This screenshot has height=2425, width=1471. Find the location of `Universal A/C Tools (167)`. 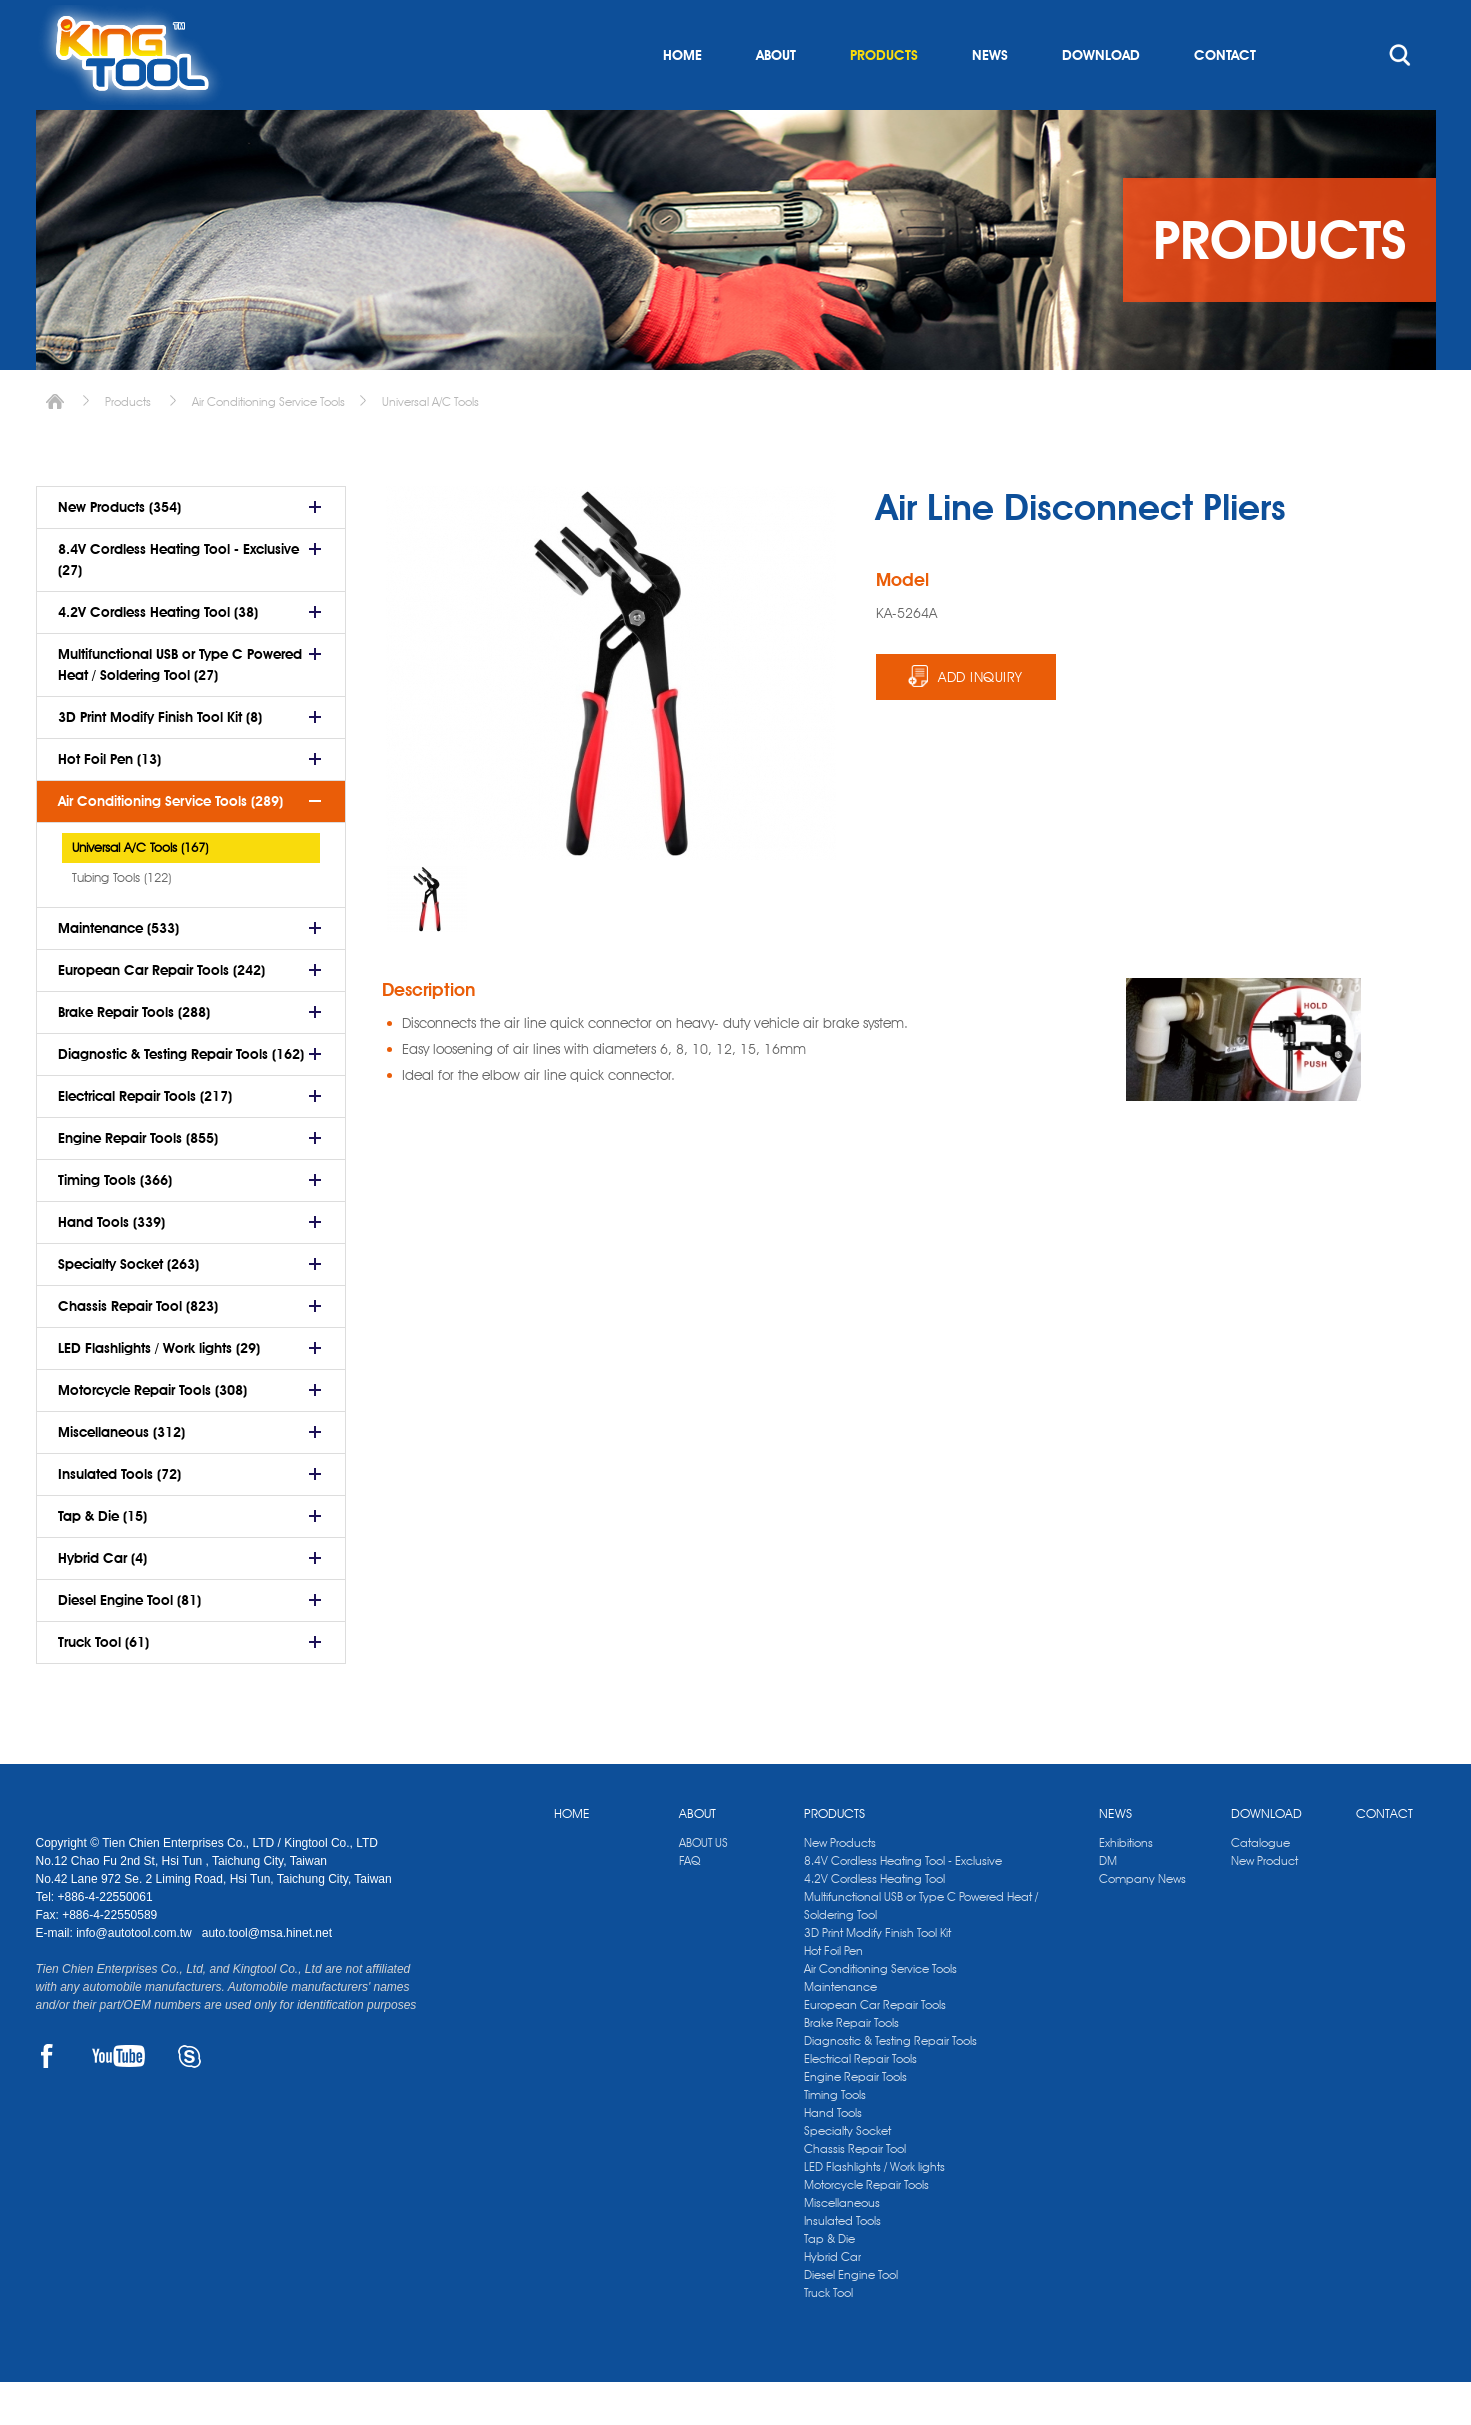

Universal A/C Tools (167) is located at coordinates (140, 890).